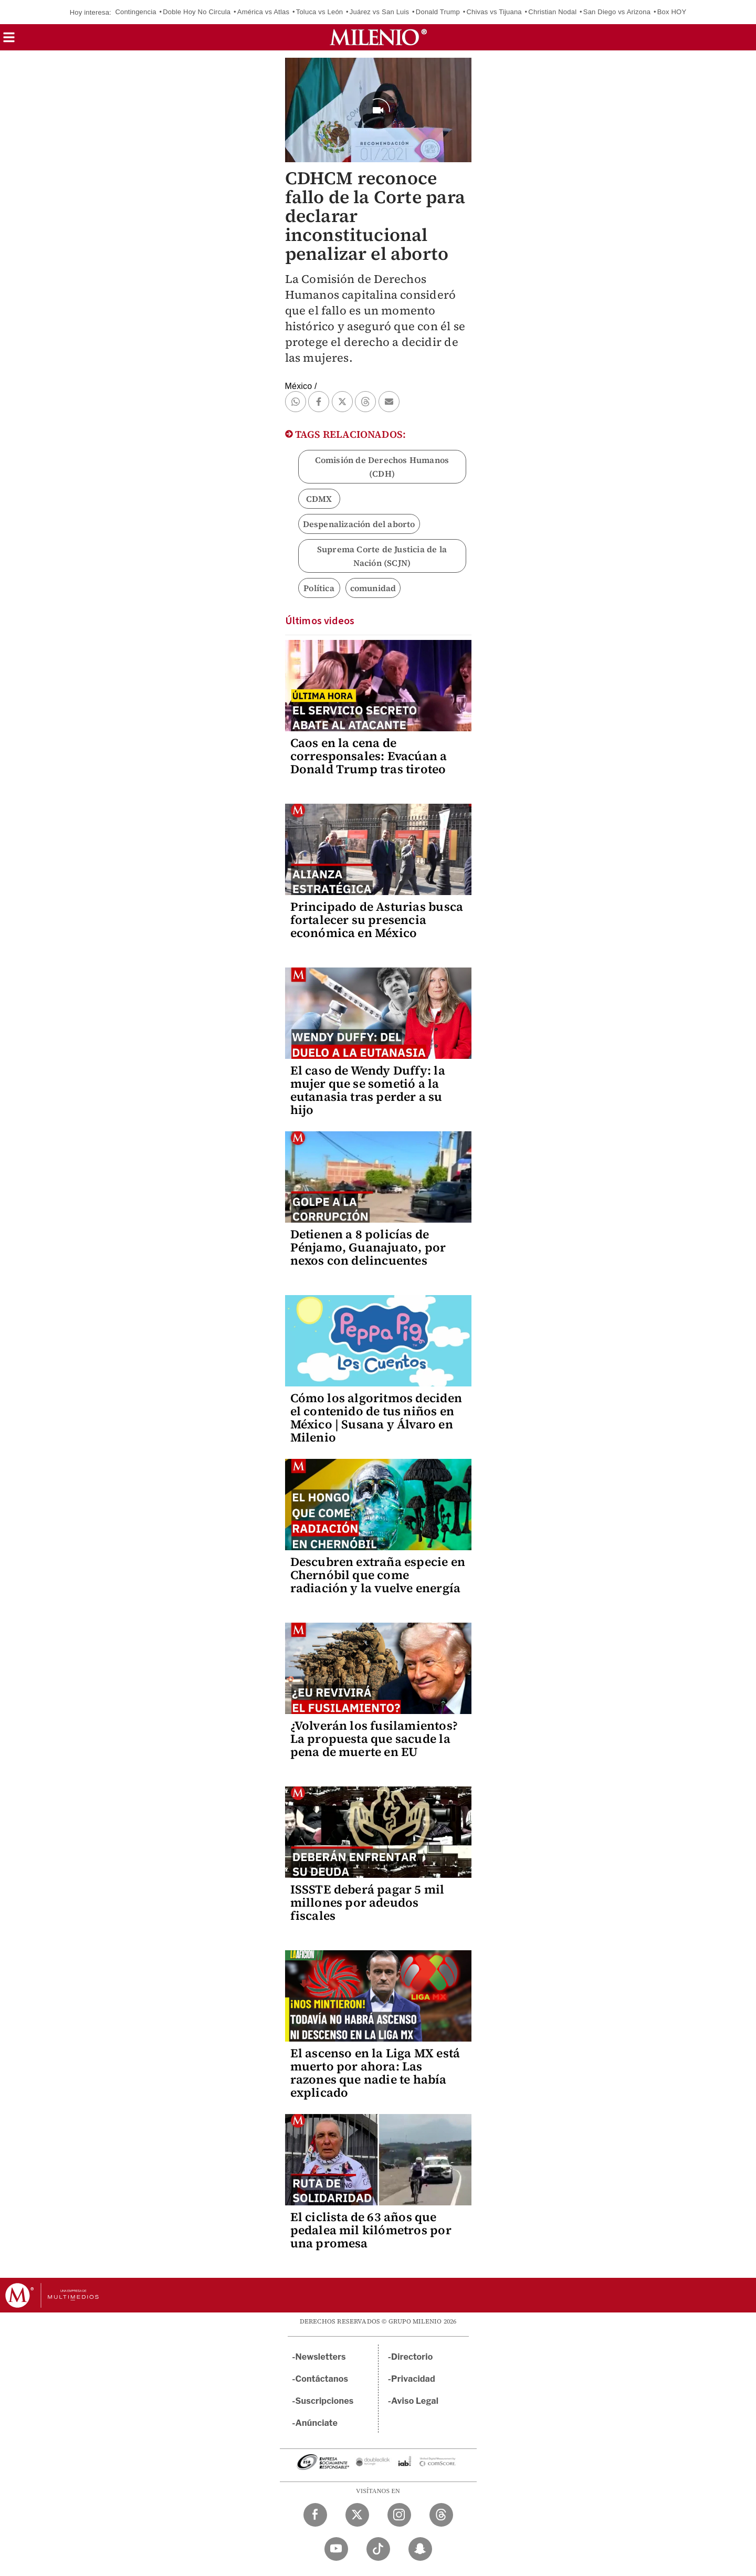  Describe the element at coordinates (413, 2379) in the screenshot. I see `Privacidad` at that location.